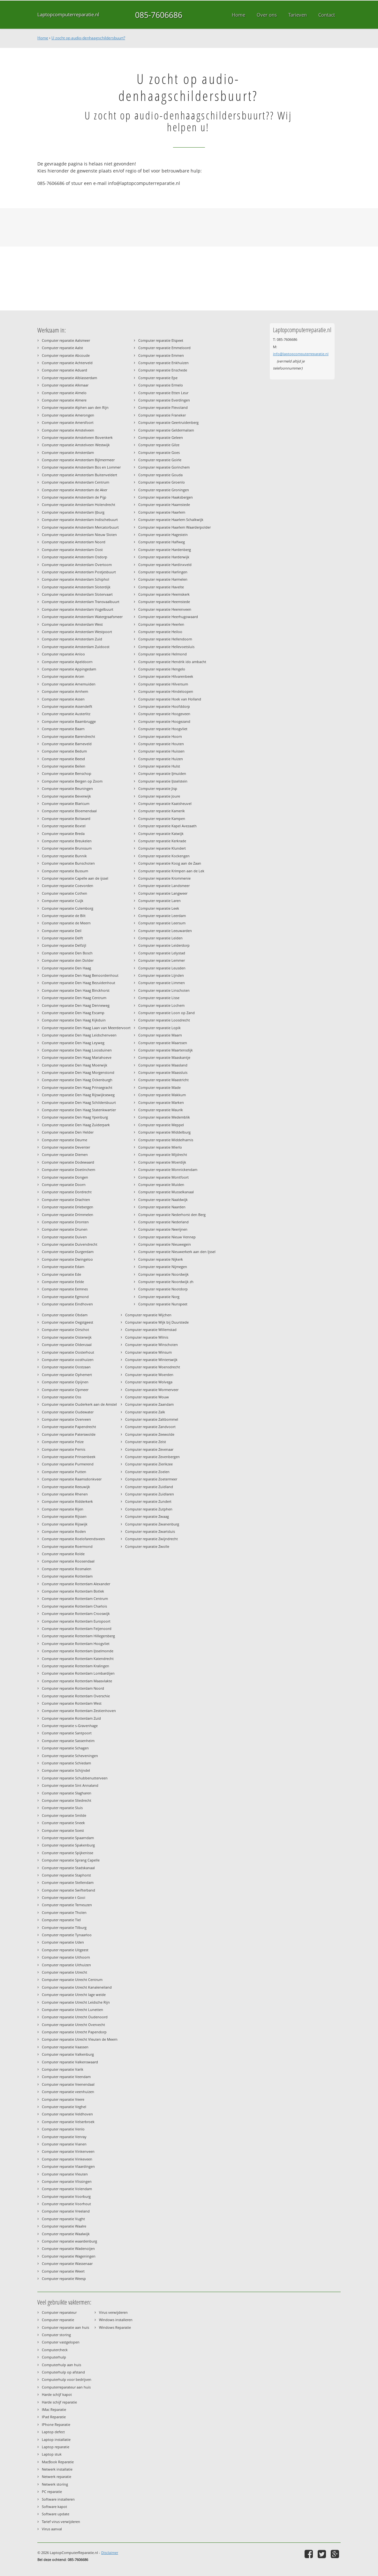 The image size is (378, 2576). Describe the element at coordinates (74, 1994) in the screenshot. I see `Computer reparatie Utrecht lage weide` at that location.